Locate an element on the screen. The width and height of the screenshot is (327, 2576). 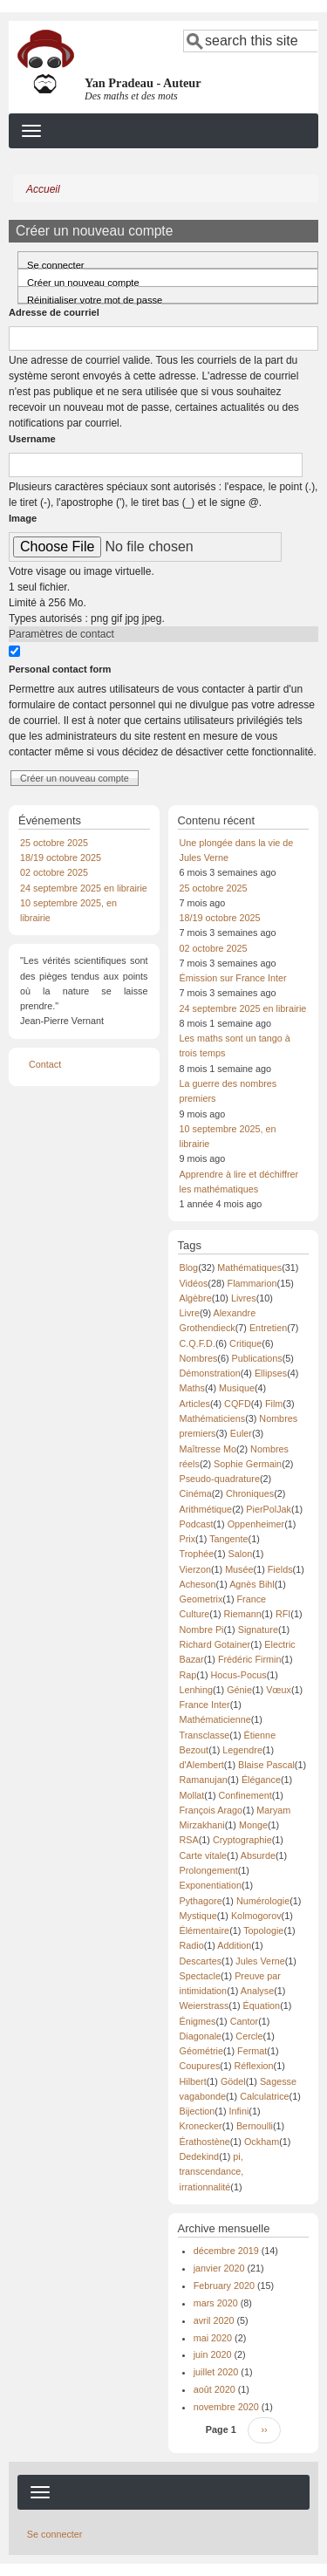
pi, transcendance, irrationnalité is located at coordinates (212, 2171).